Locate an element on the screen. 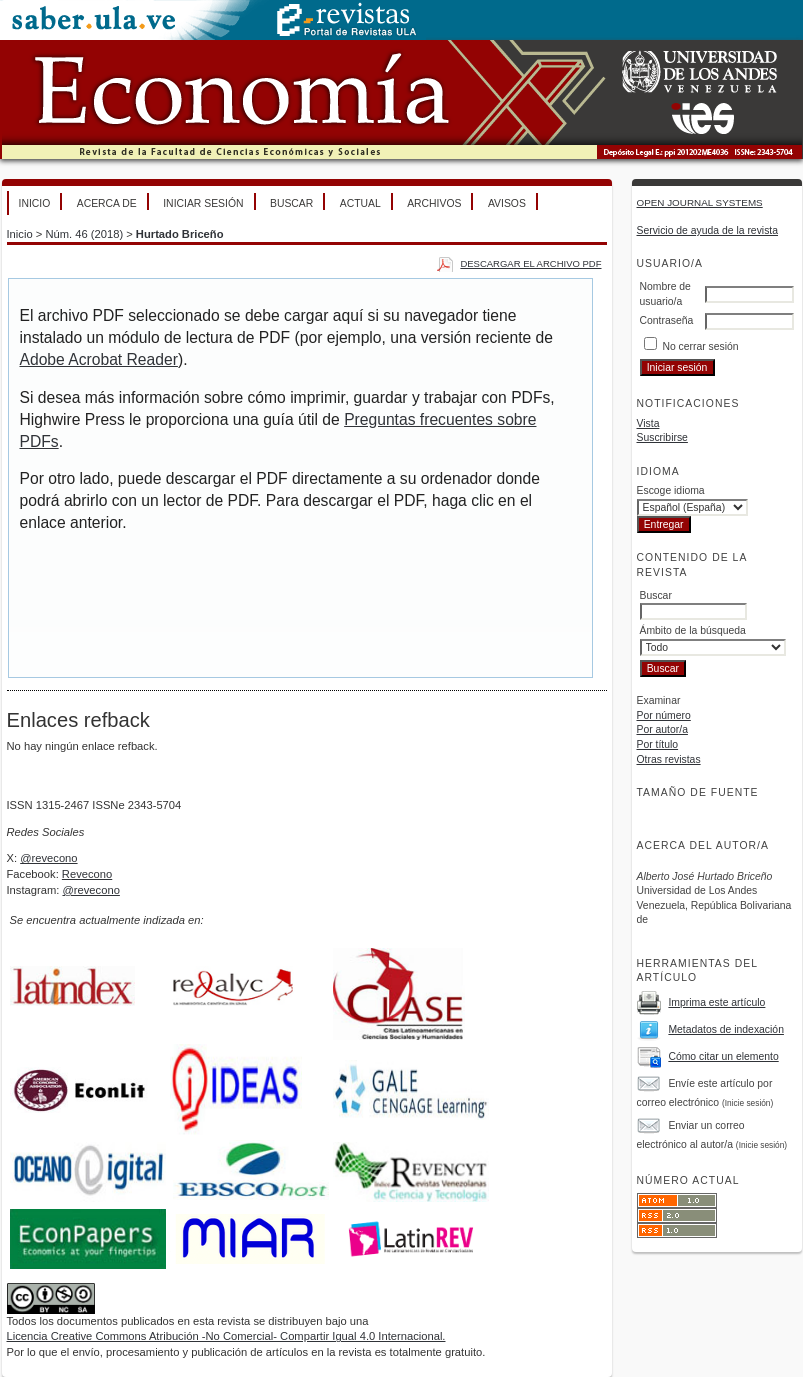  Por autor/a is located at coordinates (662, 729).